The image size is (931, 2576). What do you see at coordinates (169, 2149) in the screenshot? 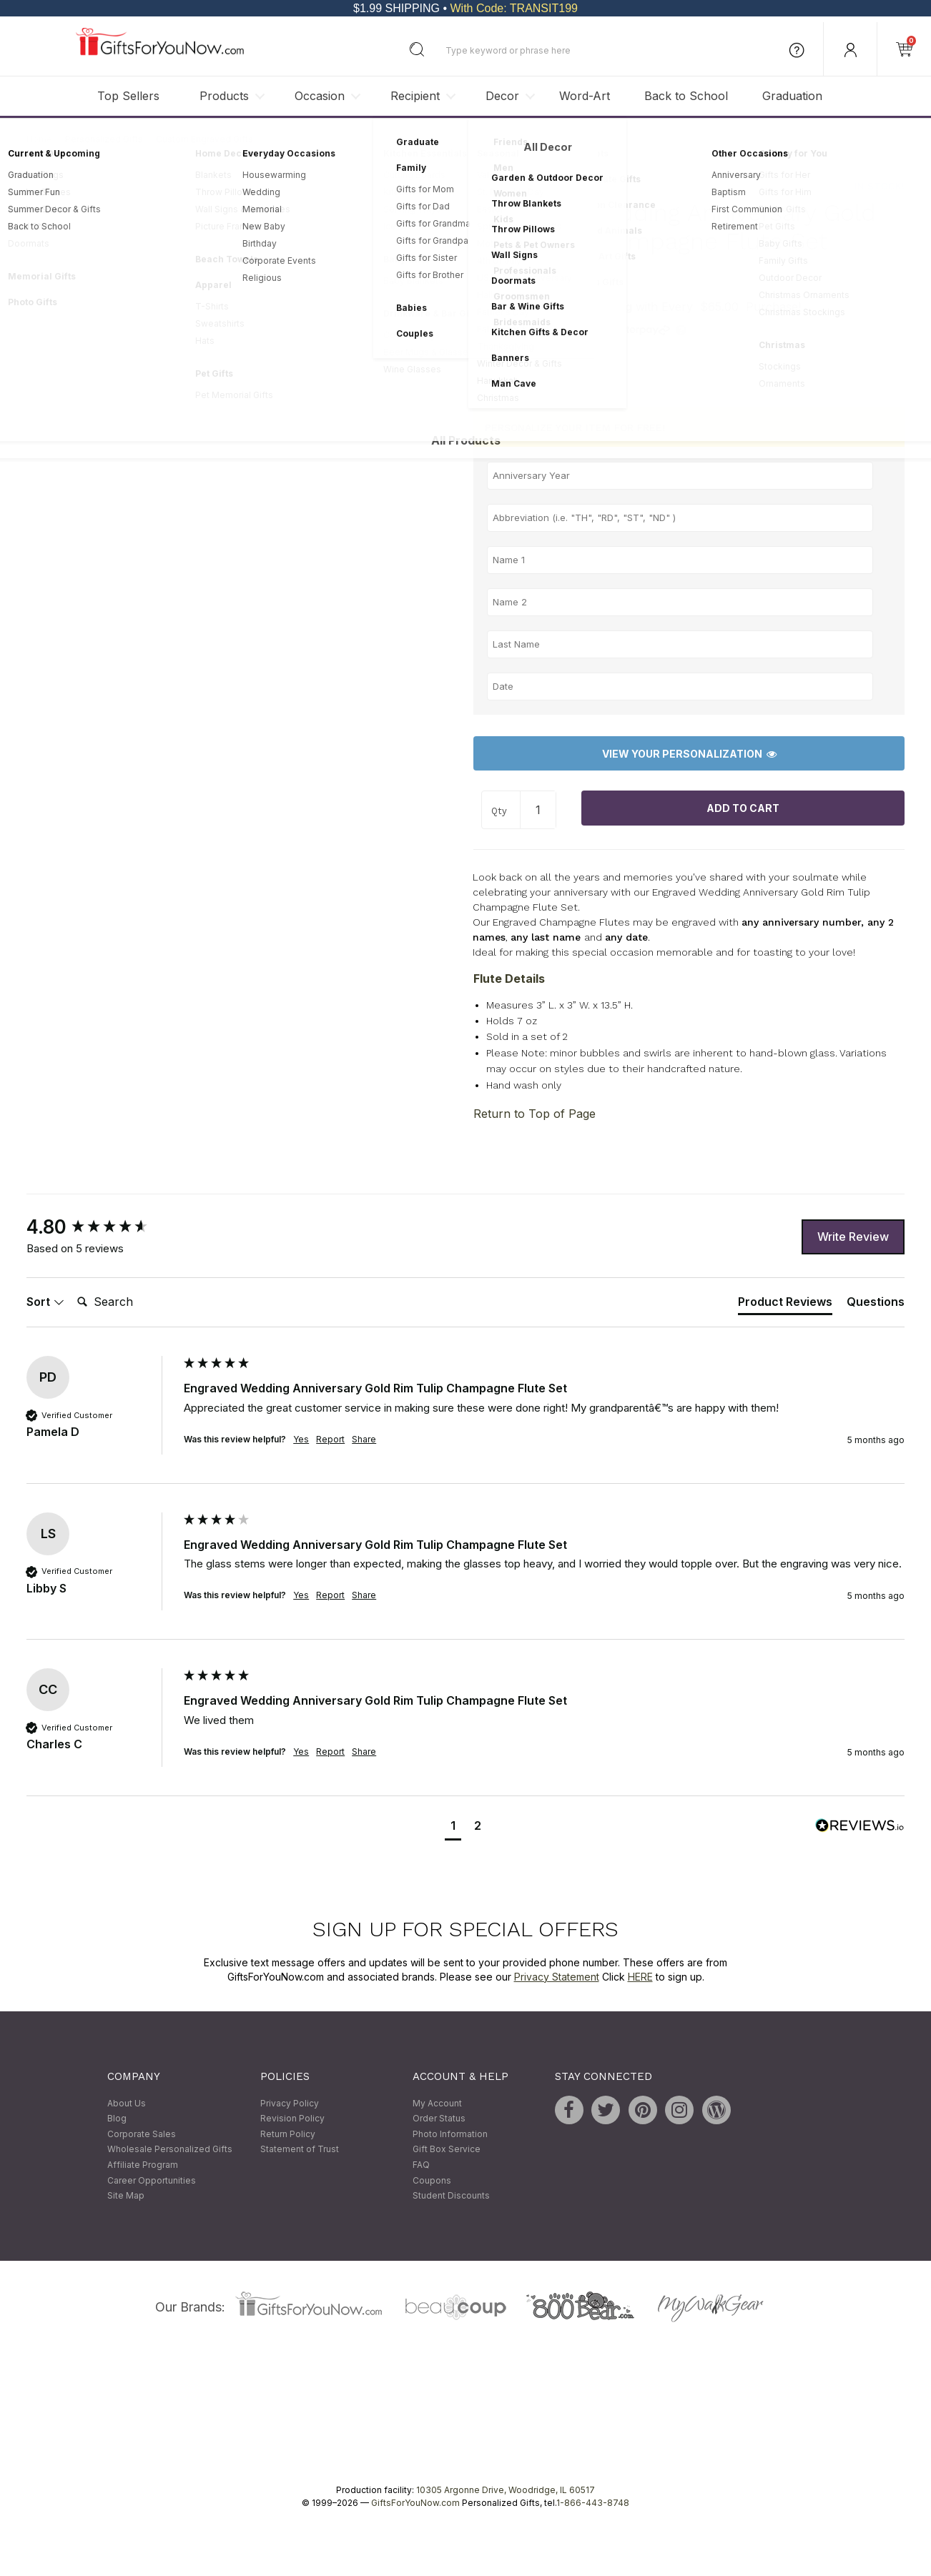
I see `Wholesale Personalized Gifts` at bounding box center [169, 2149].